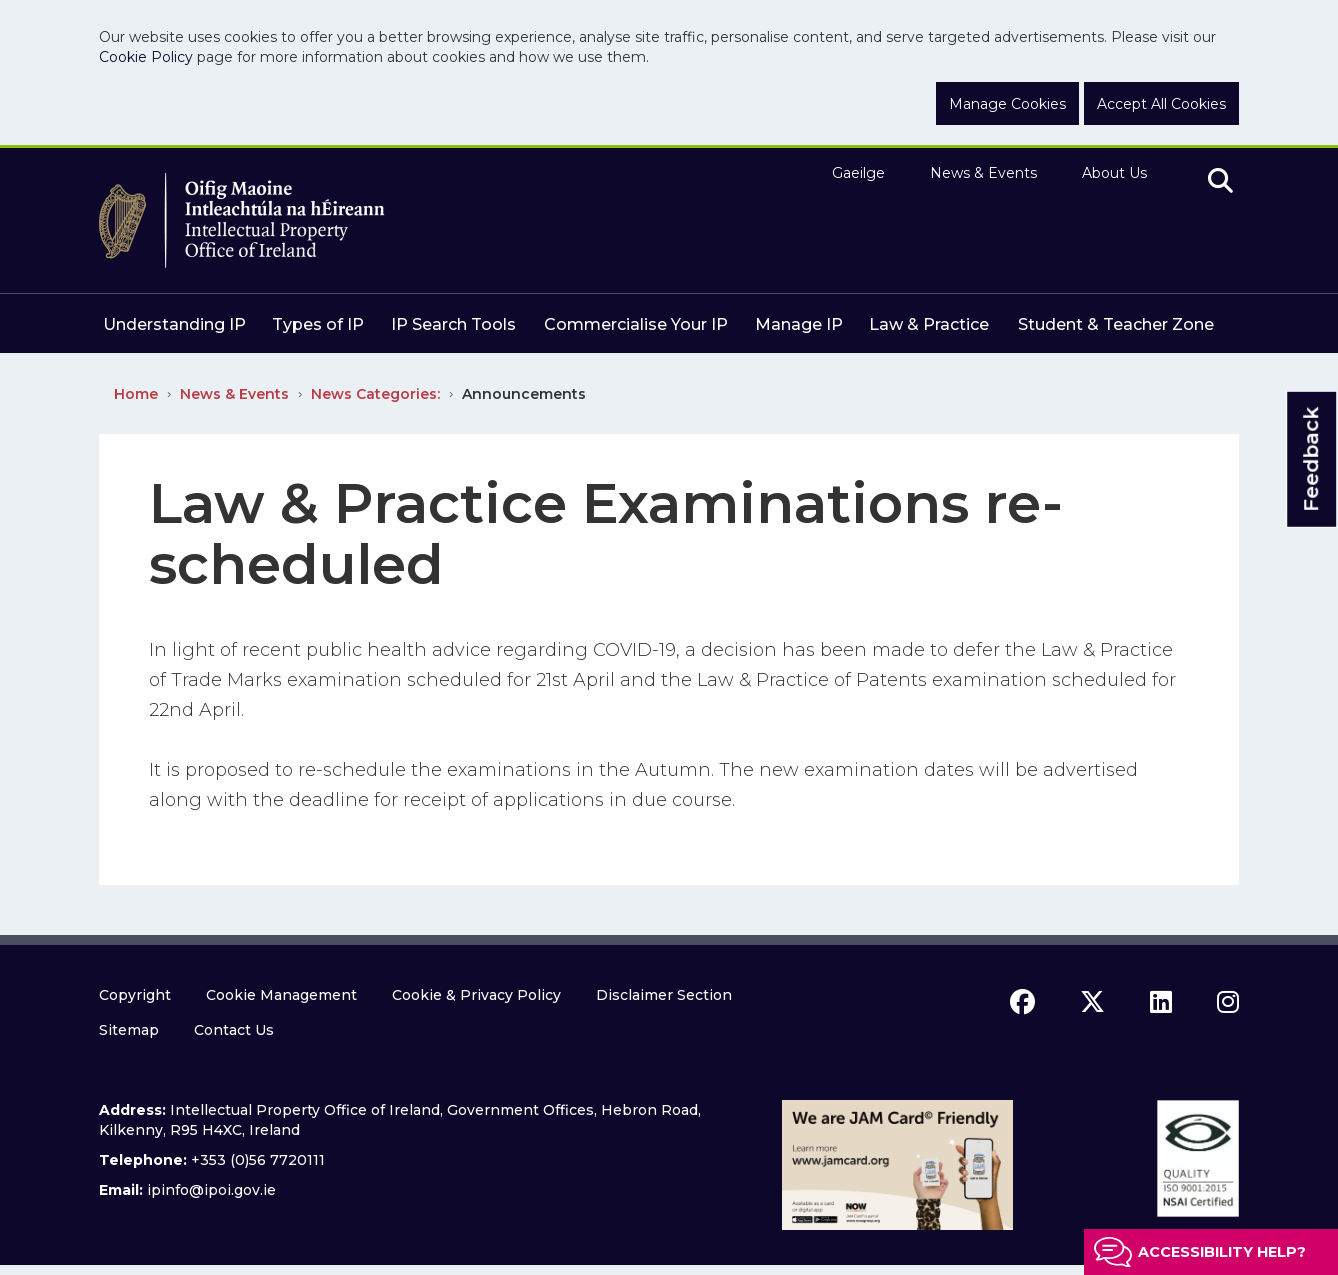 This screenshot has width=1338, height=1275. Describe the element at coordinates (1228, 1002) in the screenshot. I see `[instagram icon]` at that location.